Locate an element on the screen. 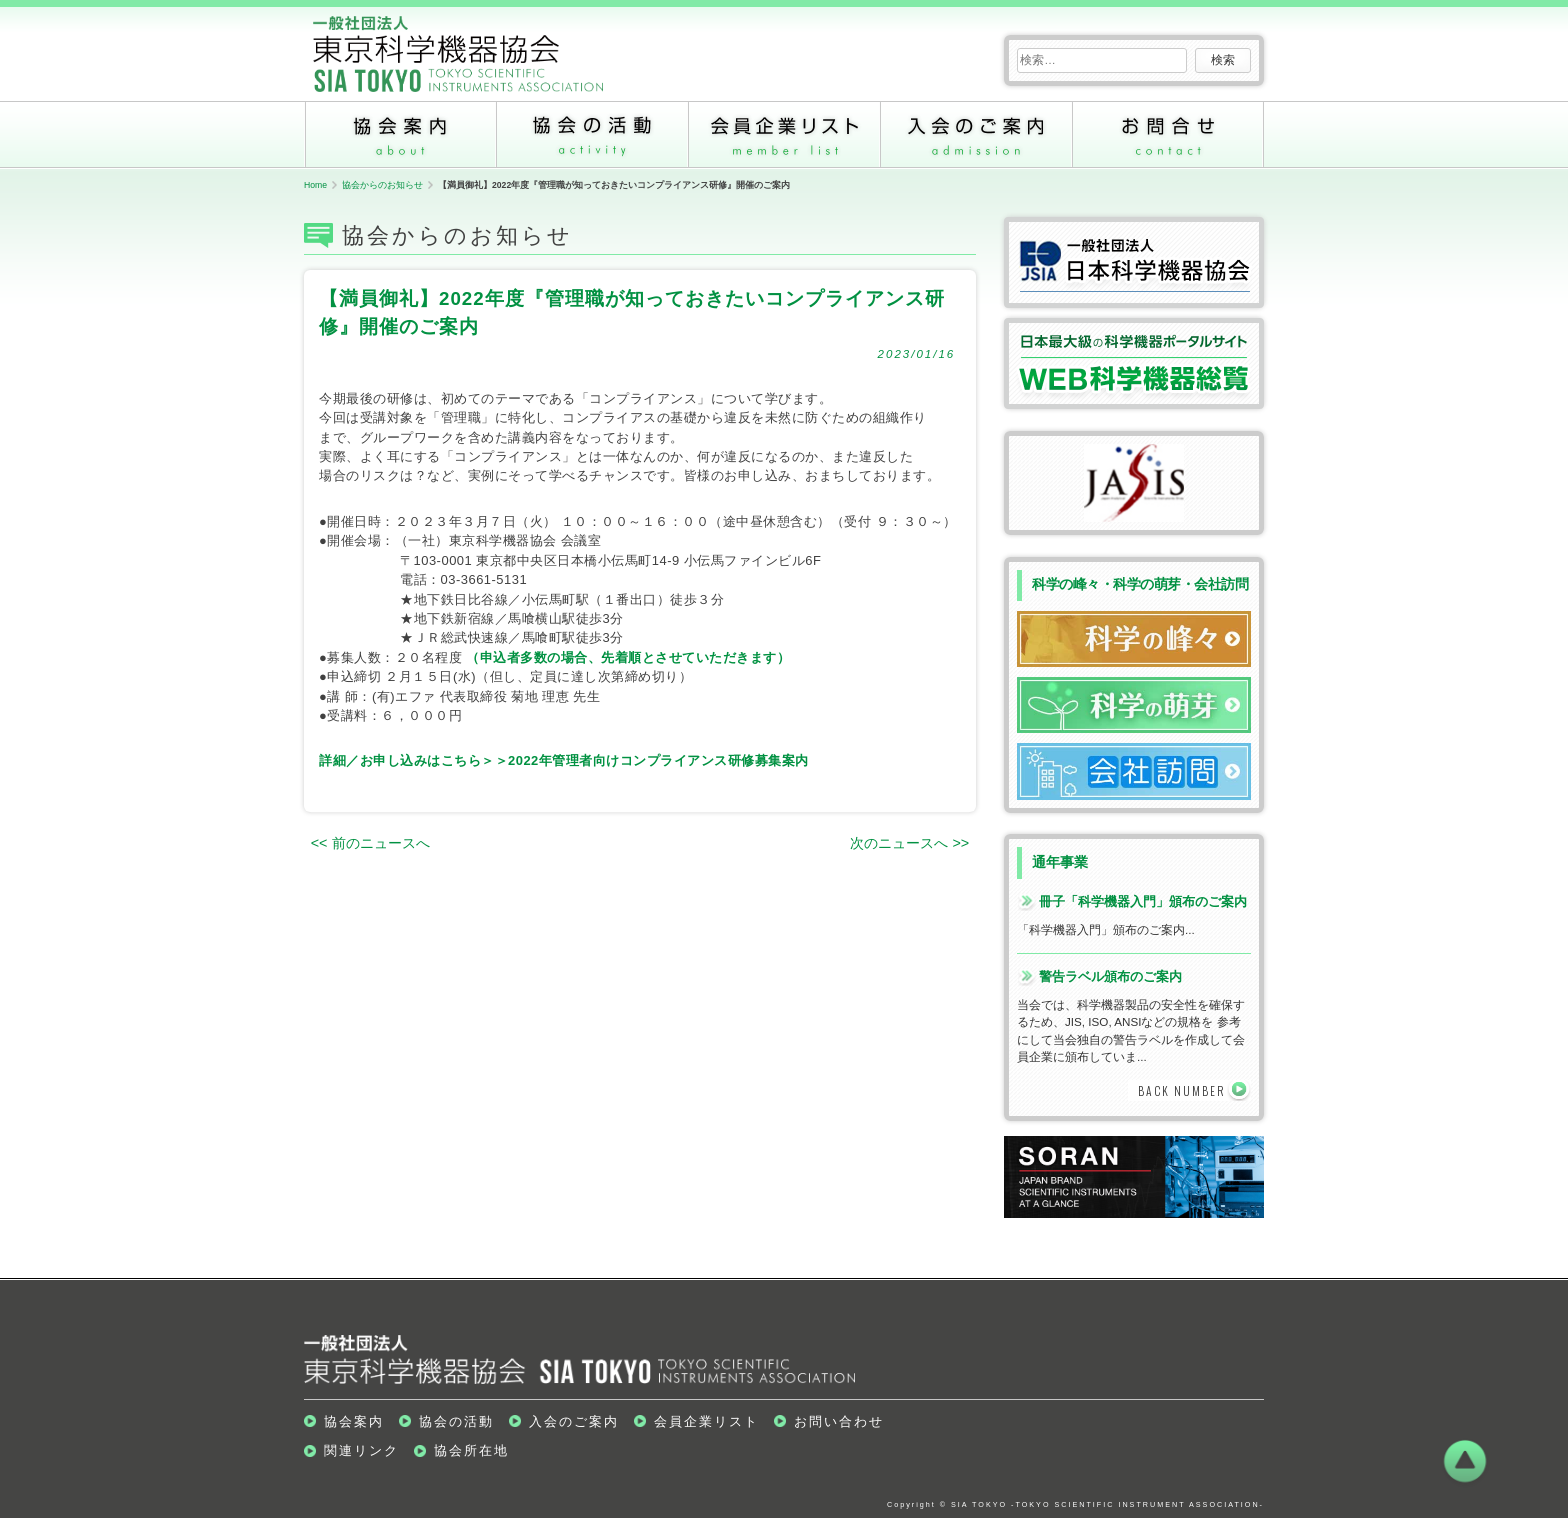 The width and height of the screenshot is (1568, 1518). BACK NUMBER is located at coordinates (1182, 1090).